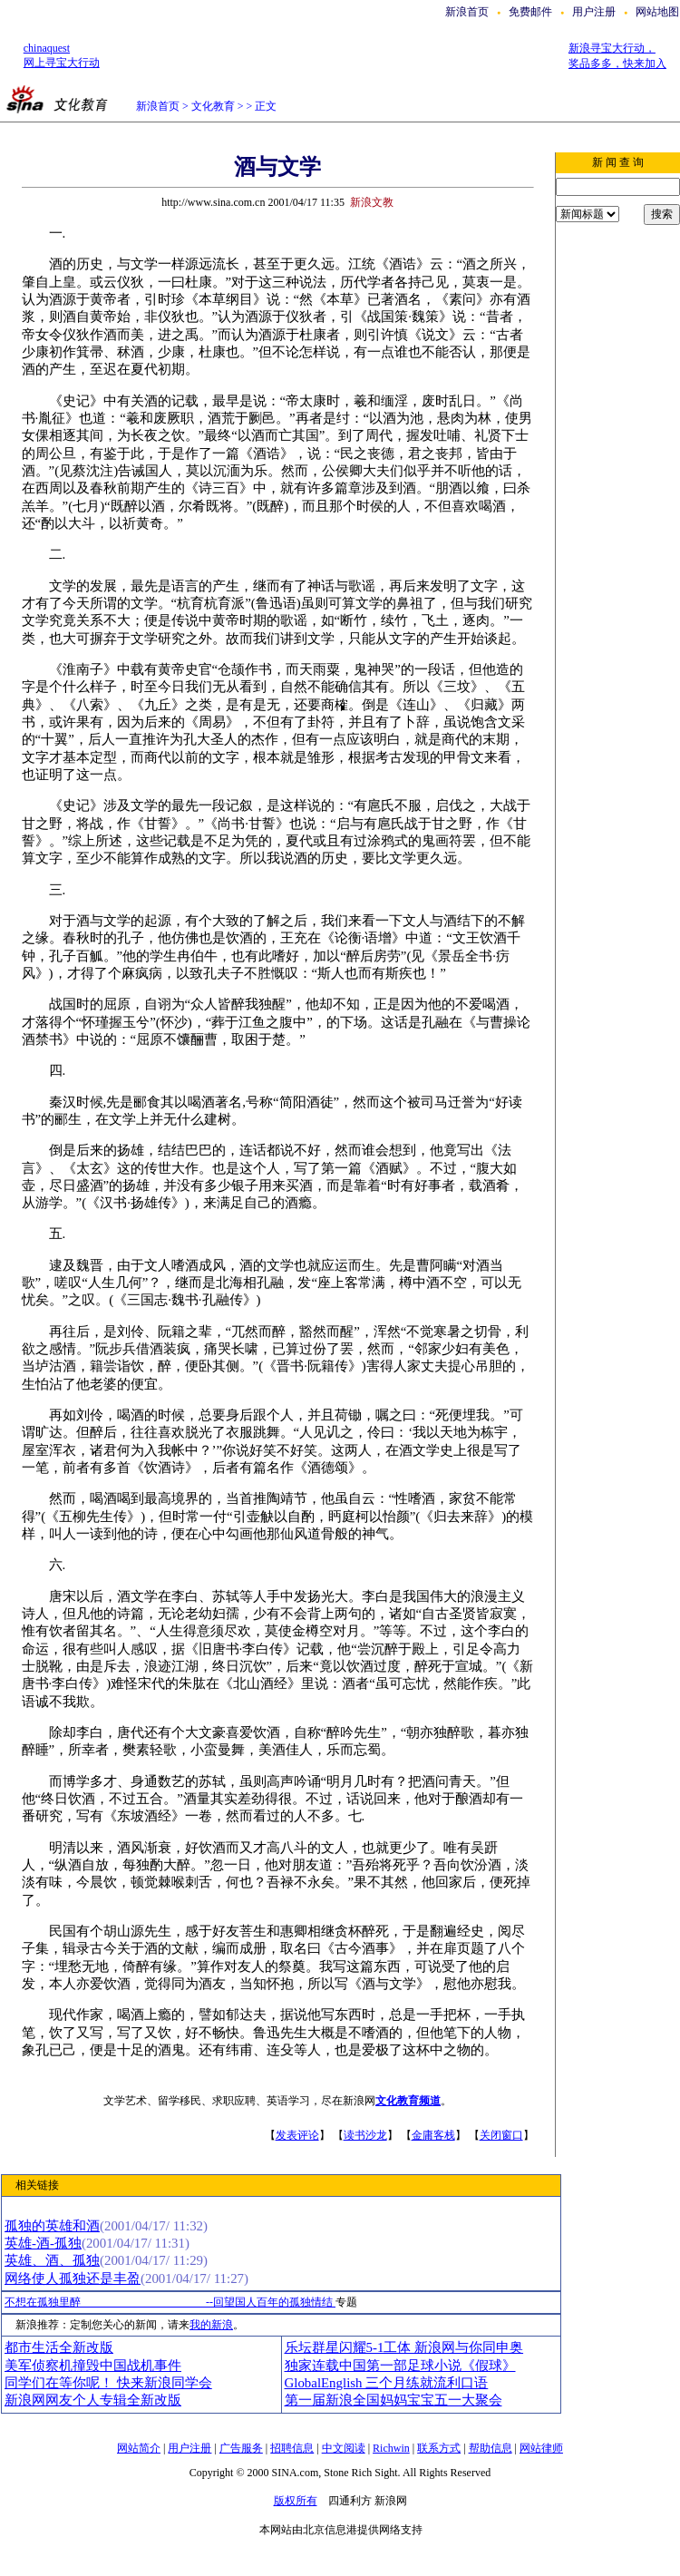 This screenshot has width=680, height=2576. I want to click on 我的新浪, so click(211, 2324).